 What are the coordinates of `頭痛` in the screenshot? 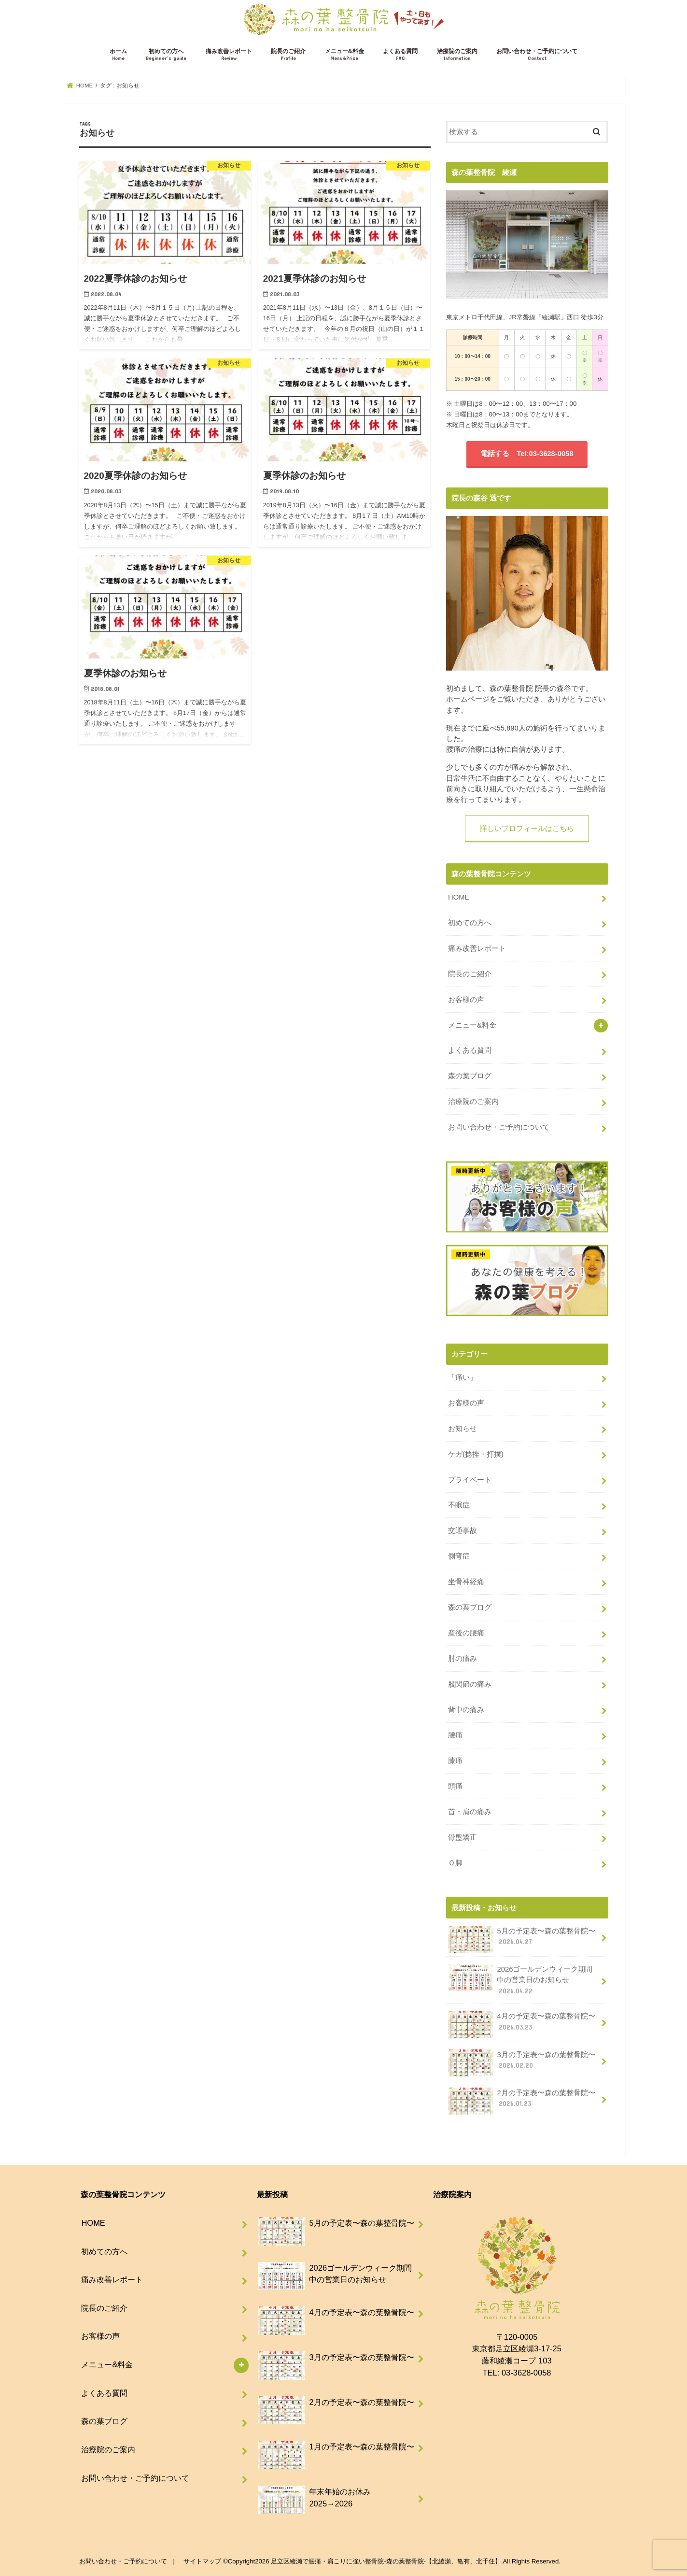 It's located at (455, 1786).